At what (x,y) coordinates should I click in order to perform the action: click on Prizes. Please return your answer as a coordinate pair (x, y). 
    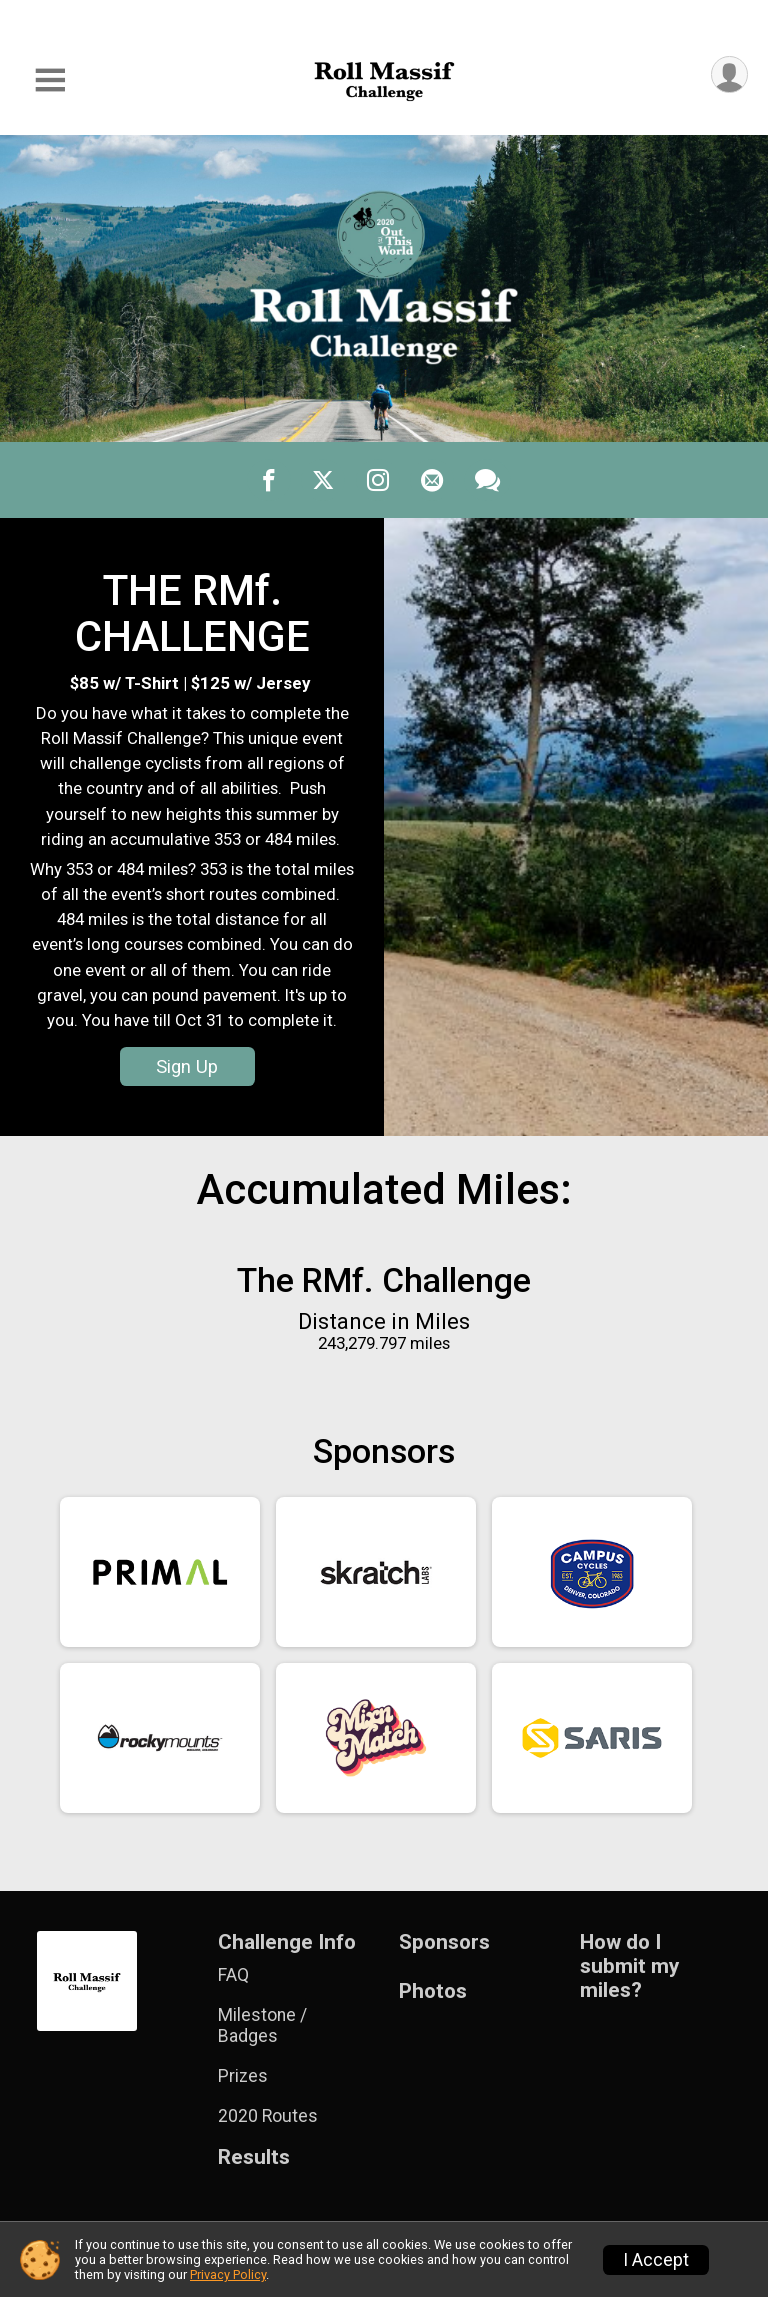
    Looking at the image, I should click on (243, 2076).